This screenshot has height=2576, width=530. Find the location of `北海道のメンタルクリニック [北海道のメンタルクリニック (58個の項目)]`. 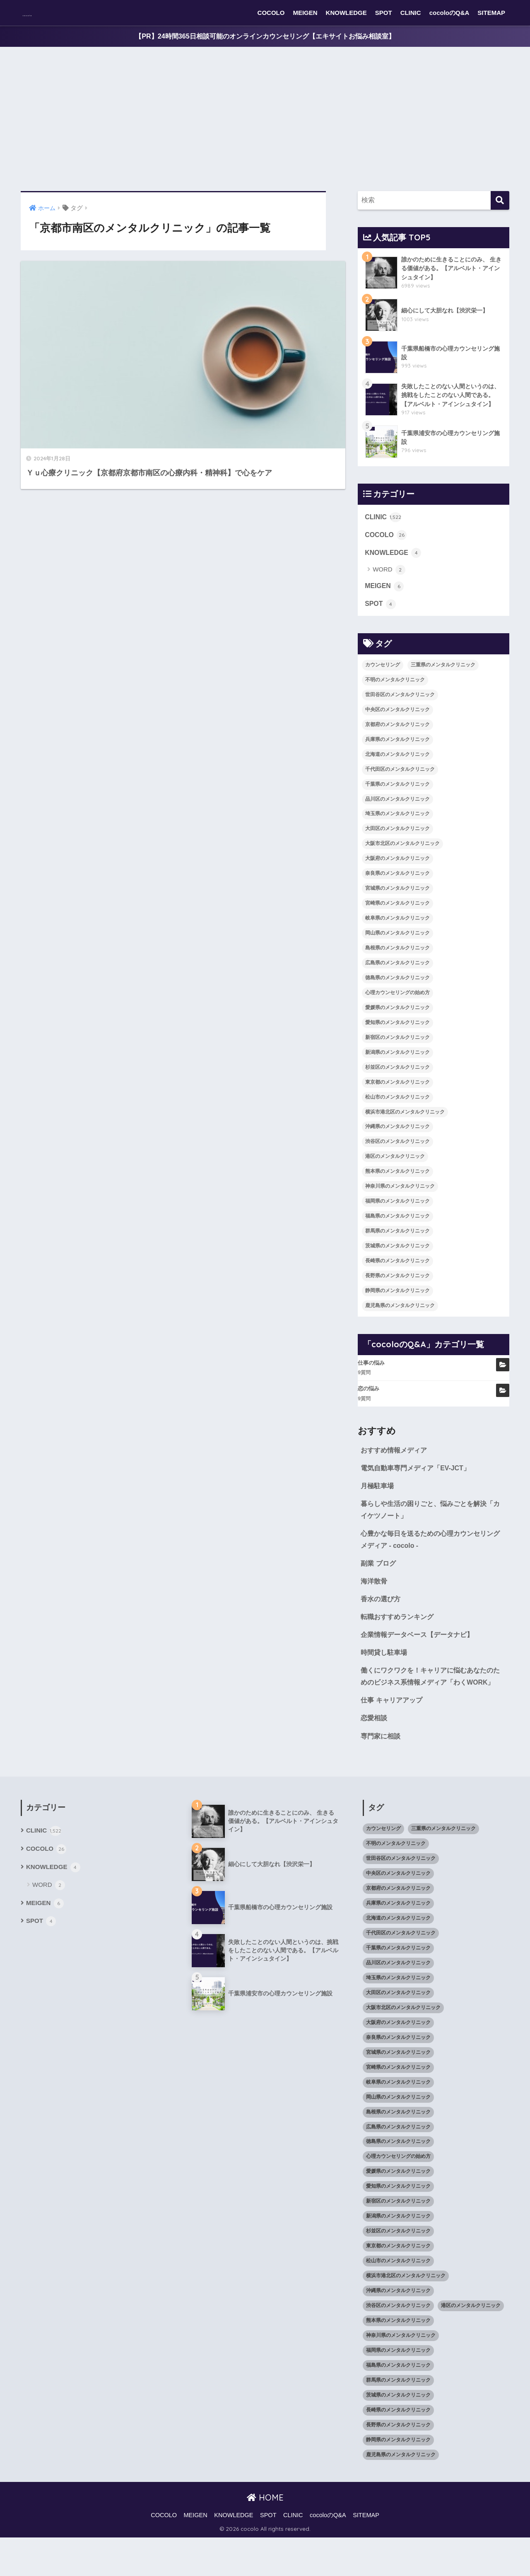

北海道のメンタルクリニック [北海道のメンタルクリニック (58個の項目)] is located at coordinates (397, 767).